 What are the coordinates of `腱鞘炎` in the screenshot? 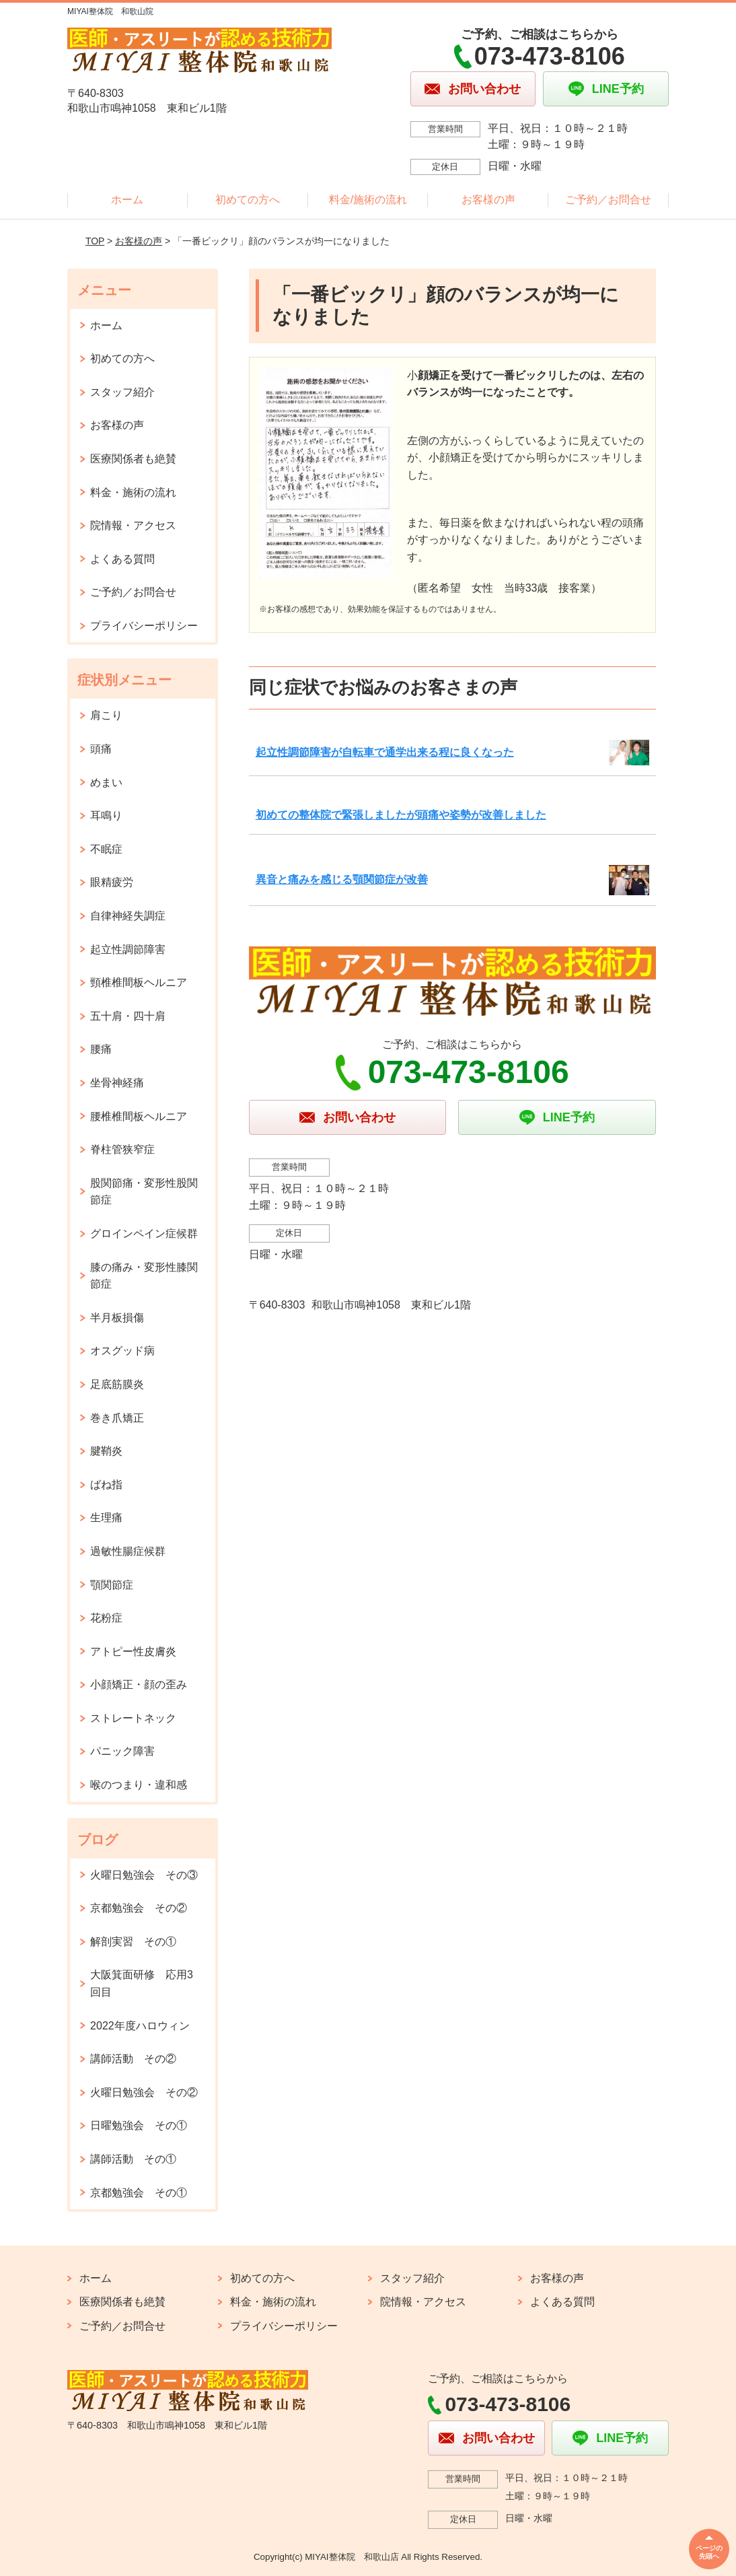 It's located at (106, 1451).